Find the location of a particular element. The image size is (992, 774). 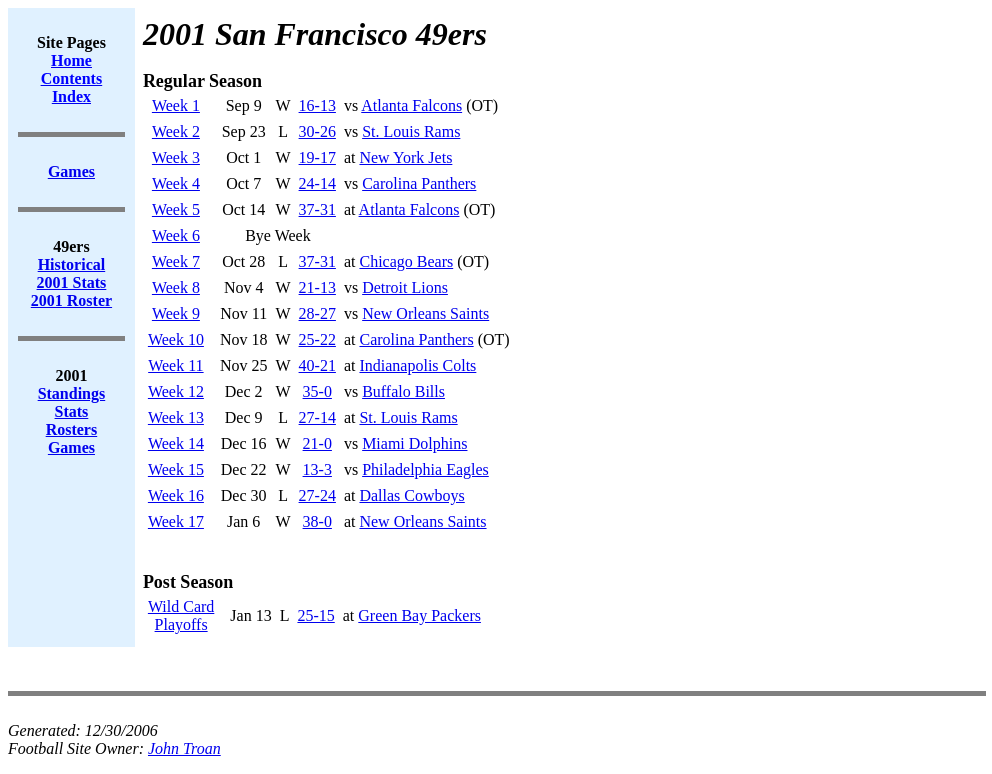

Wild CardPlayoffs is located at coordinates (181, 615).